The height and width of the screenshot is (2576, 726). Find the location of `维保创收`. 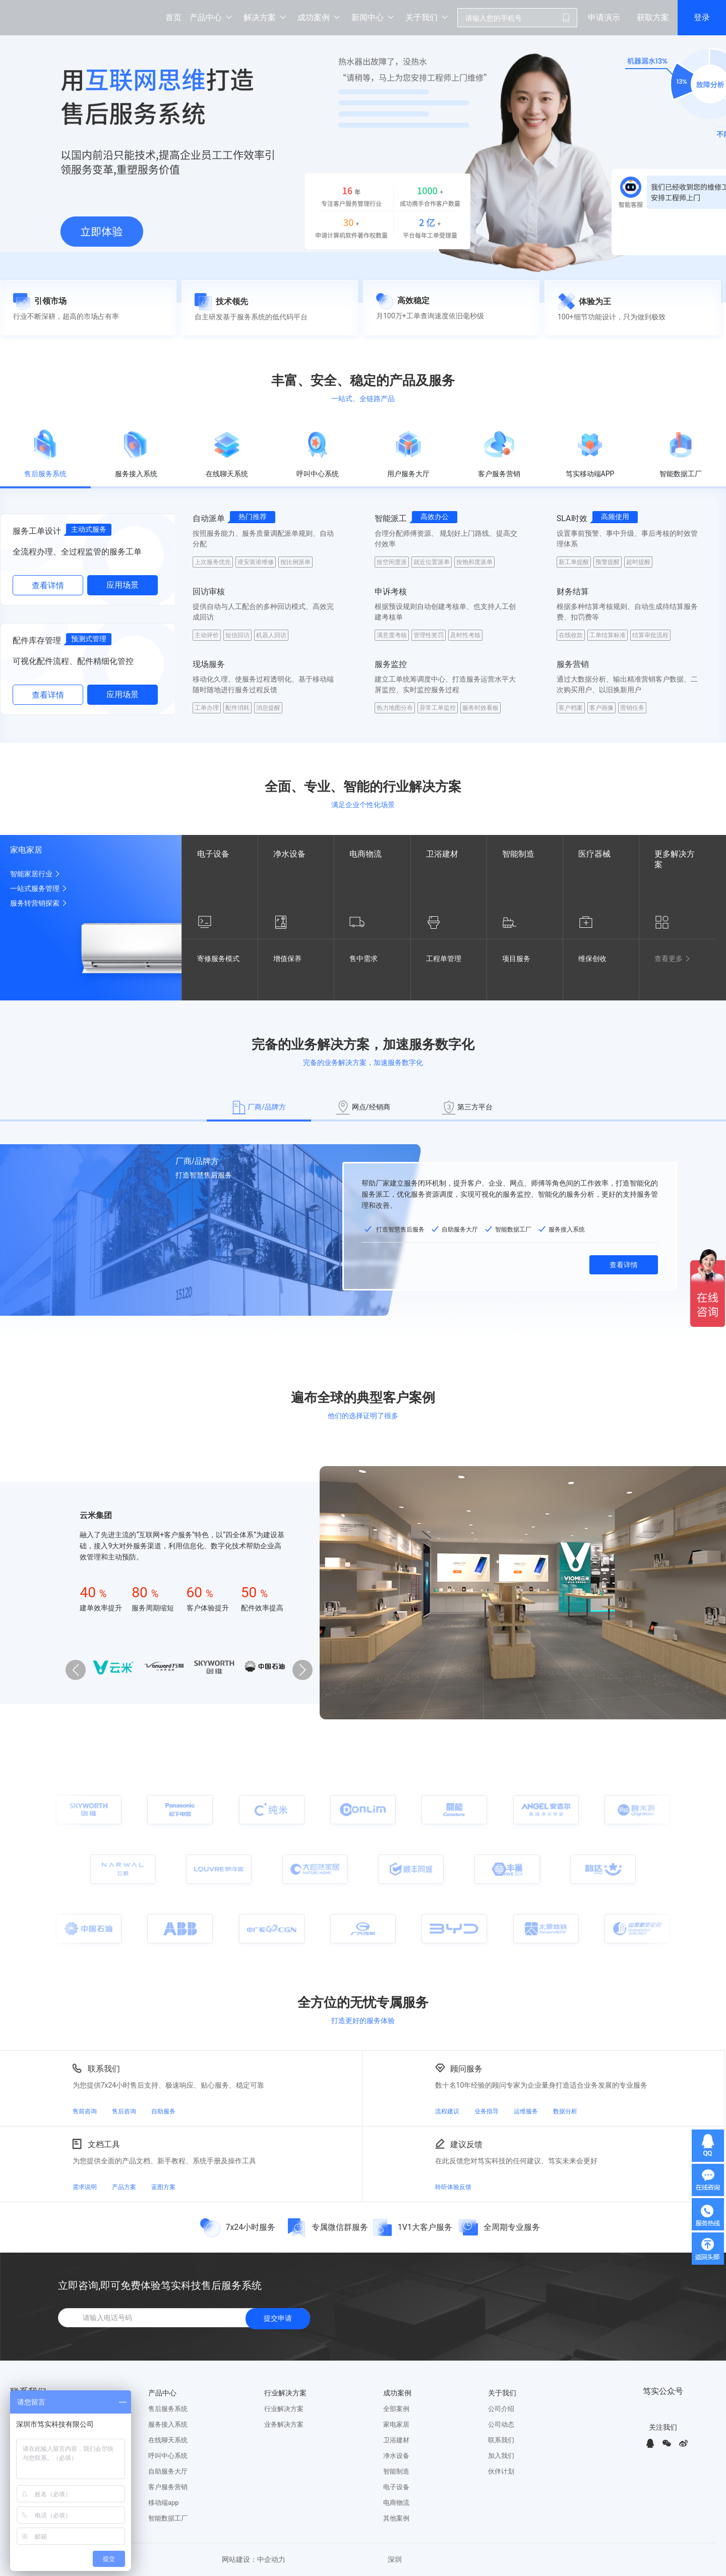

维保创收 is located at coordinates (597, 959).